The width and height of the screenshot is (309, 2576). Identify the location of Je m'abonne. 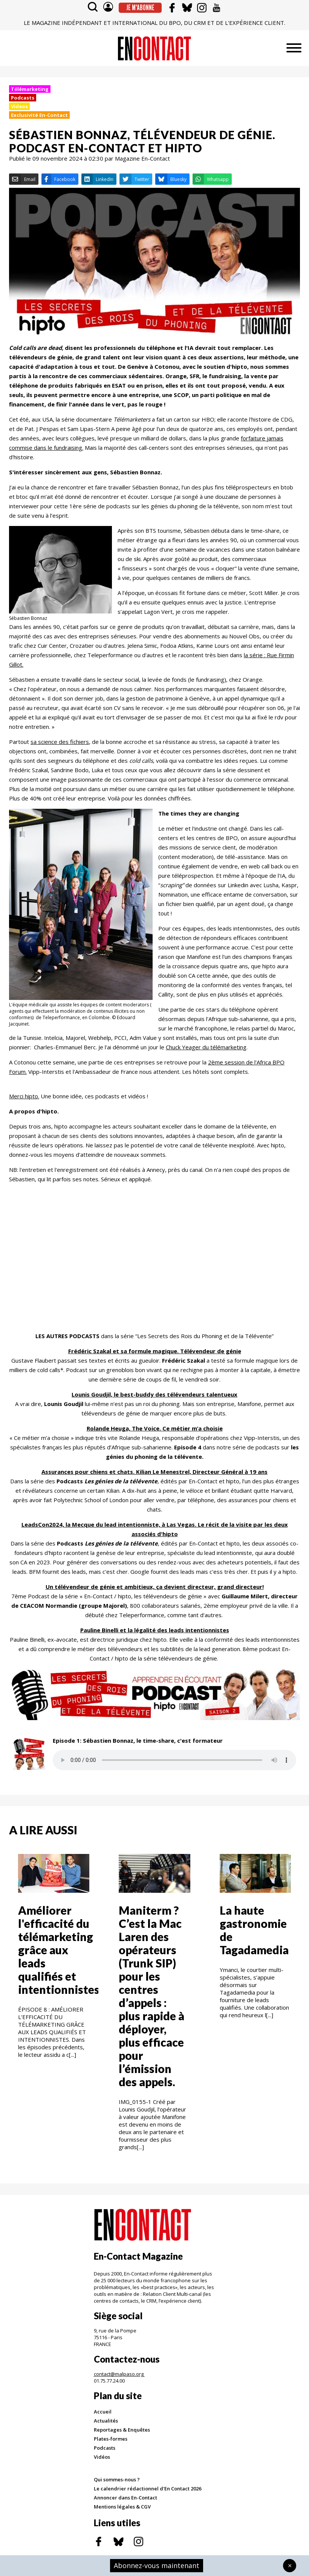
(140, 7).